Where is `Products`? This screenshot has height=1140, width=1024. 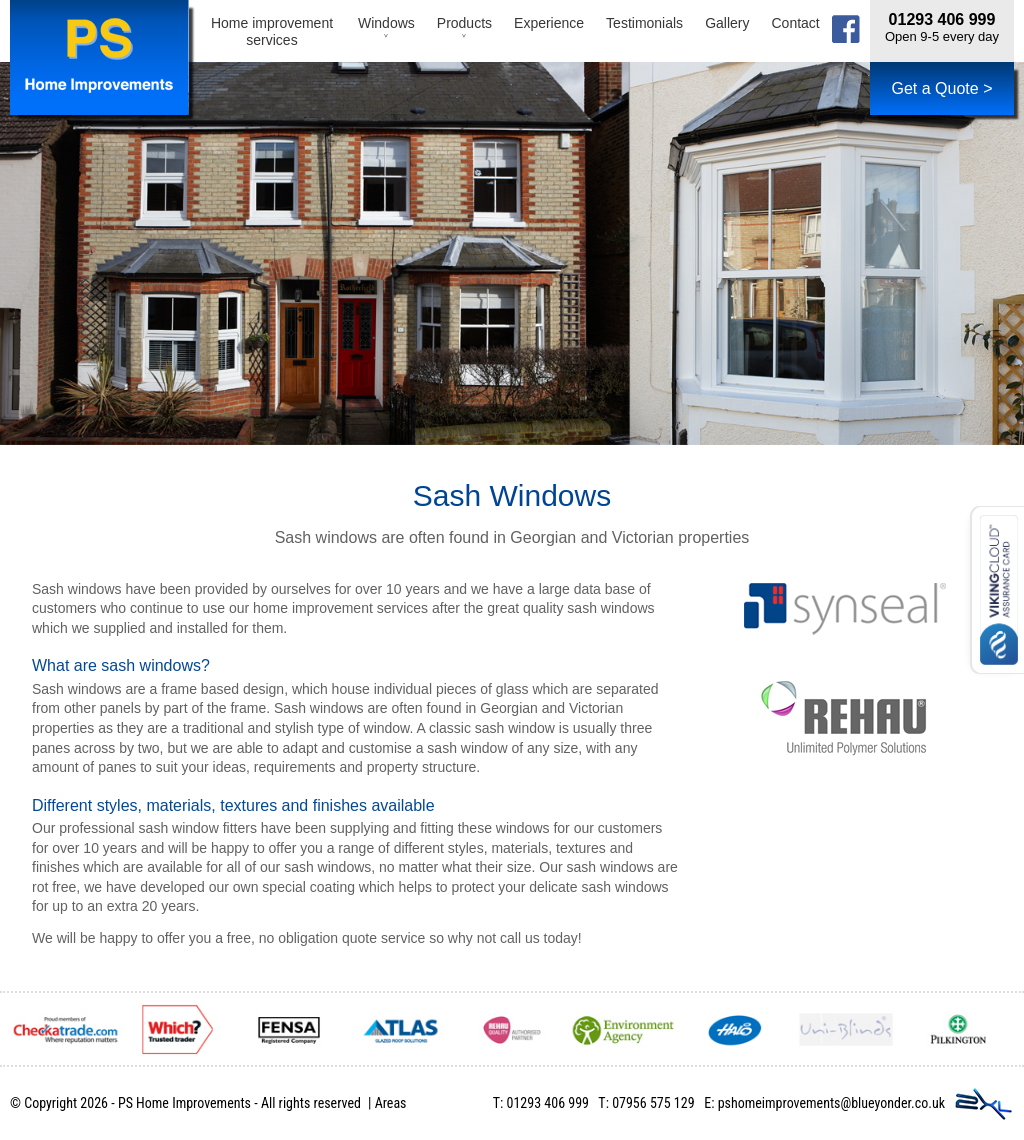
Products is located at coordinates (464, 31).